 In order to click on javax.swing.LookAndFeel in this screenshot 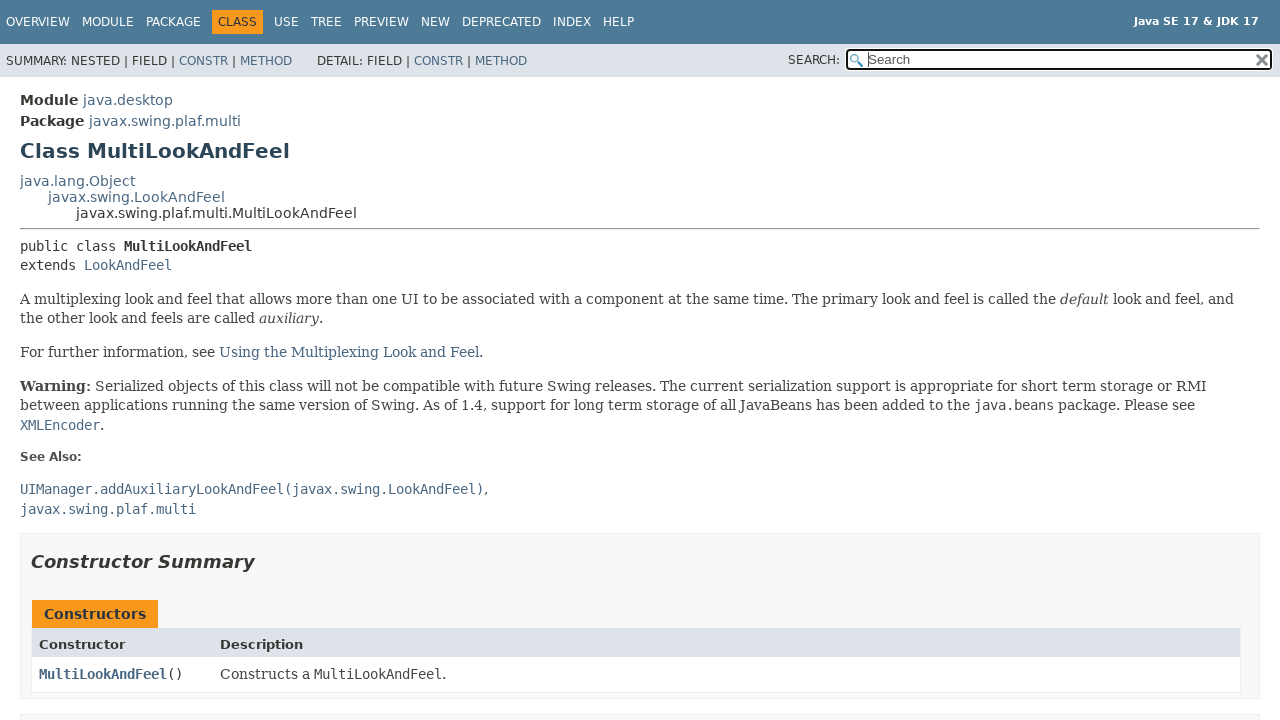, I will do `click(136, 197)`.